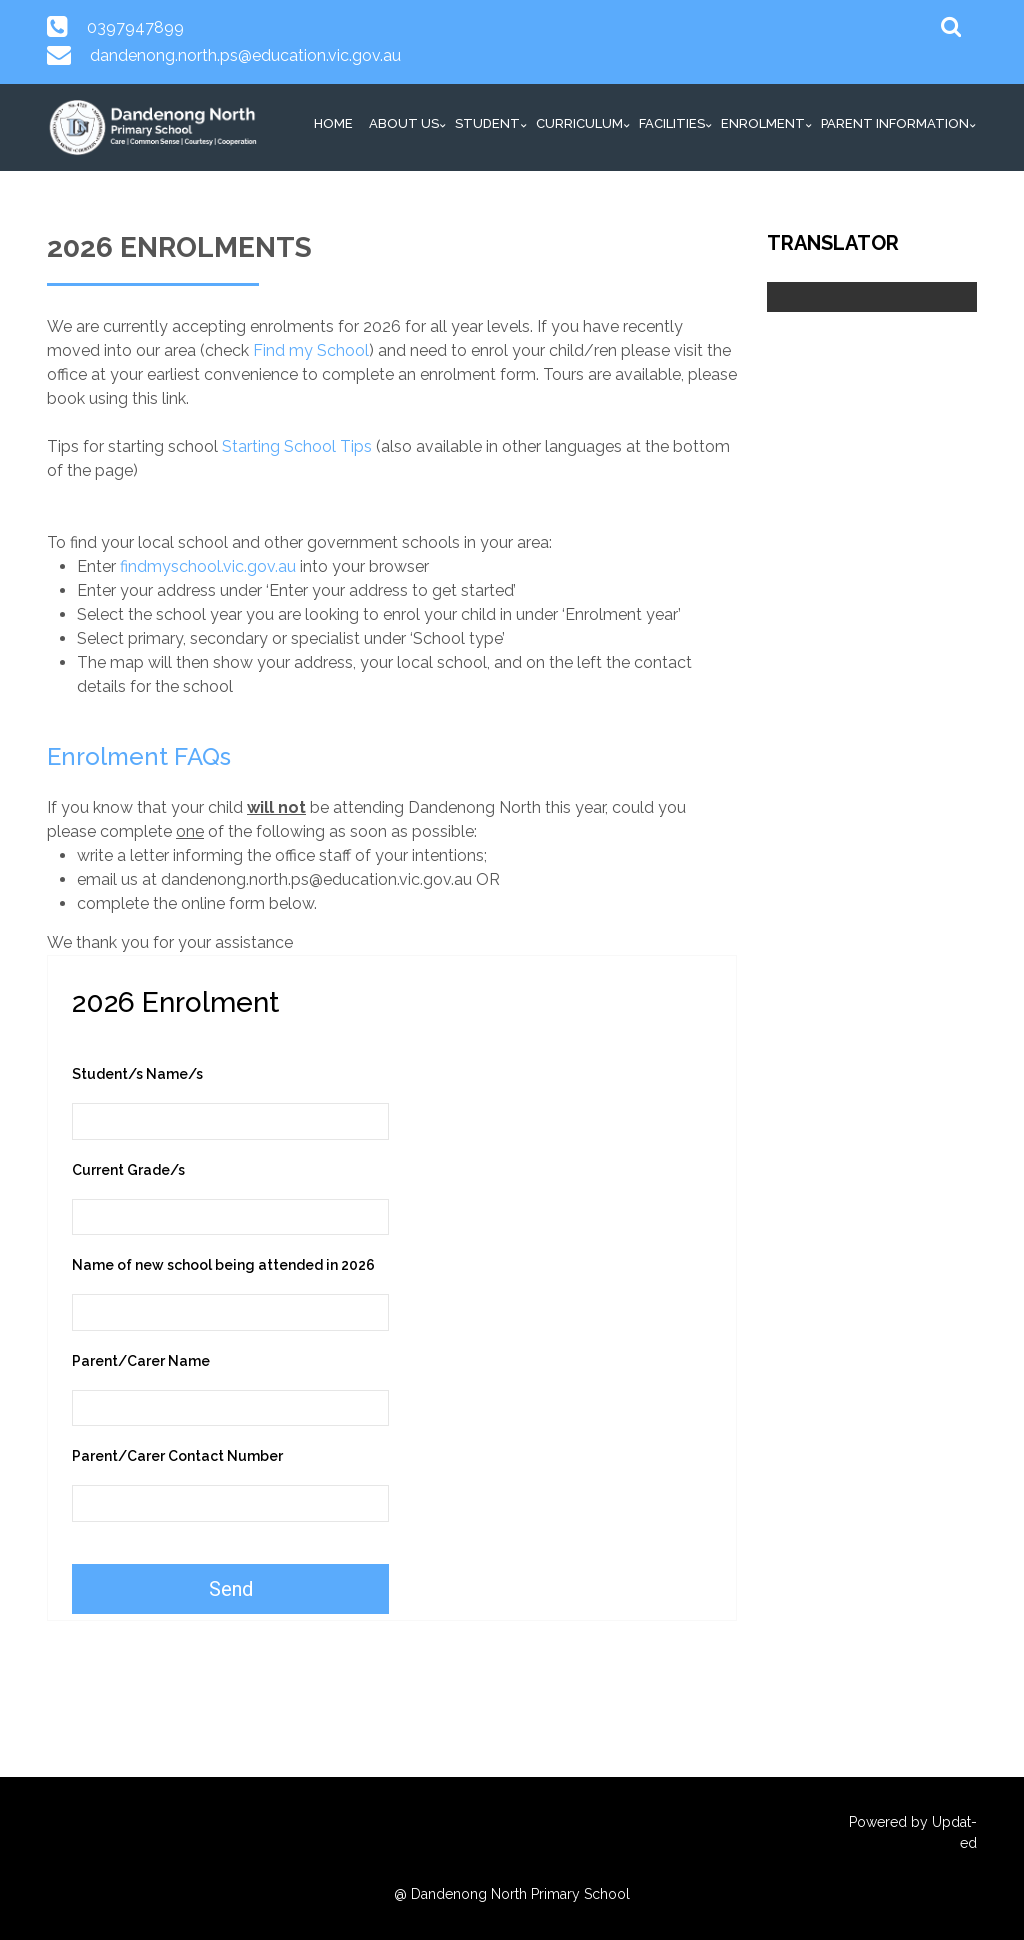  I want to click on Enrolment, so click(763, 123).